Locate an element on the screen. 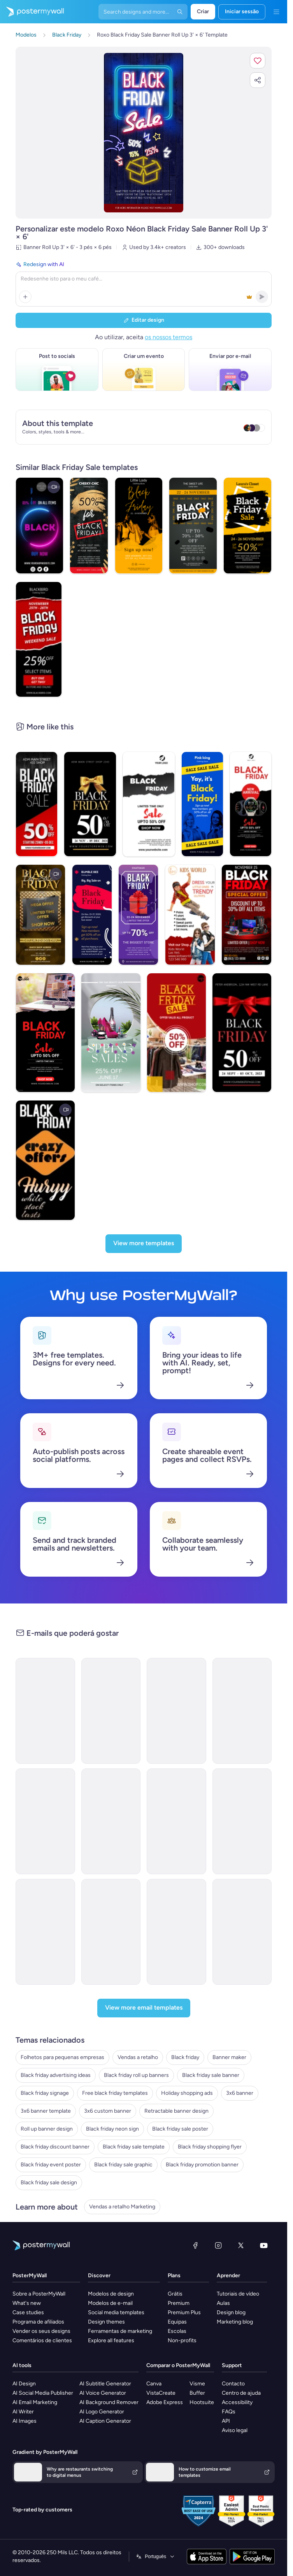 Image resolution: width=293 pixels, height=2576 pixels. AI Social Media Publisher is located at coordinates (42, 2393).